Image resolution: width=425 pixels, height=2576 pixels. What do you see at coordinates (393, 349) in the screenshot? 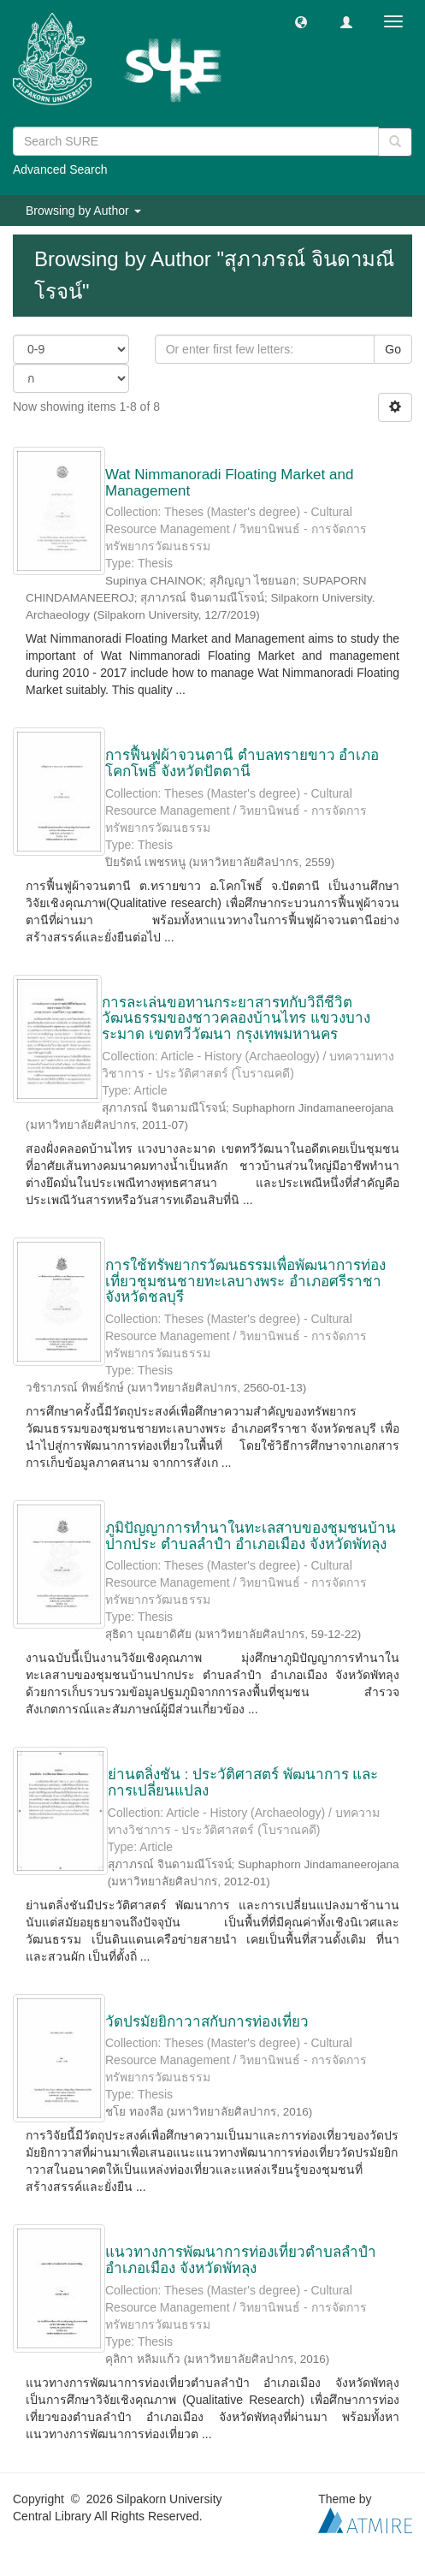
I see `Go` at bounding box center [393, 349].